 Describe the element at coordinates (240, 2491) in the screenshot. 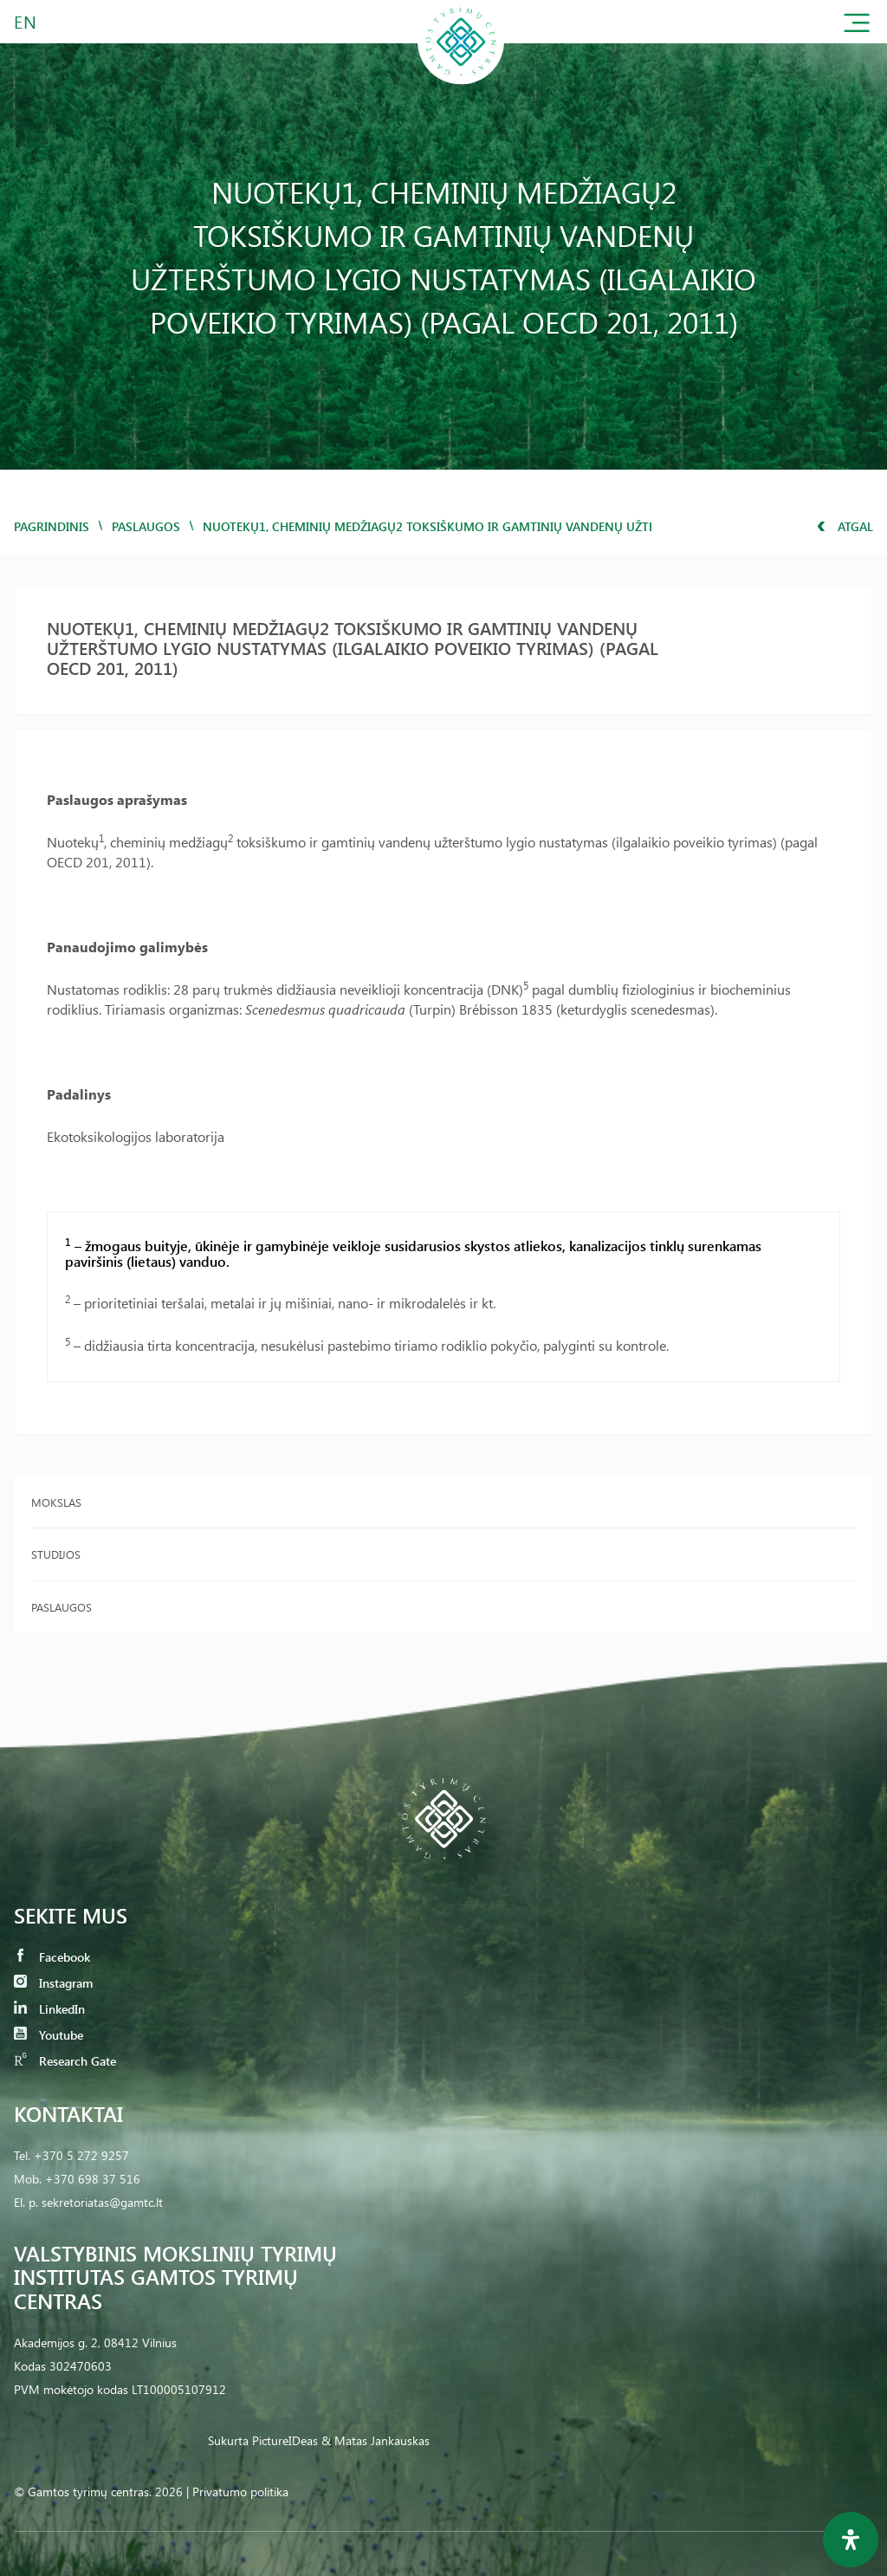

I see `Privatumo politika` at that location.